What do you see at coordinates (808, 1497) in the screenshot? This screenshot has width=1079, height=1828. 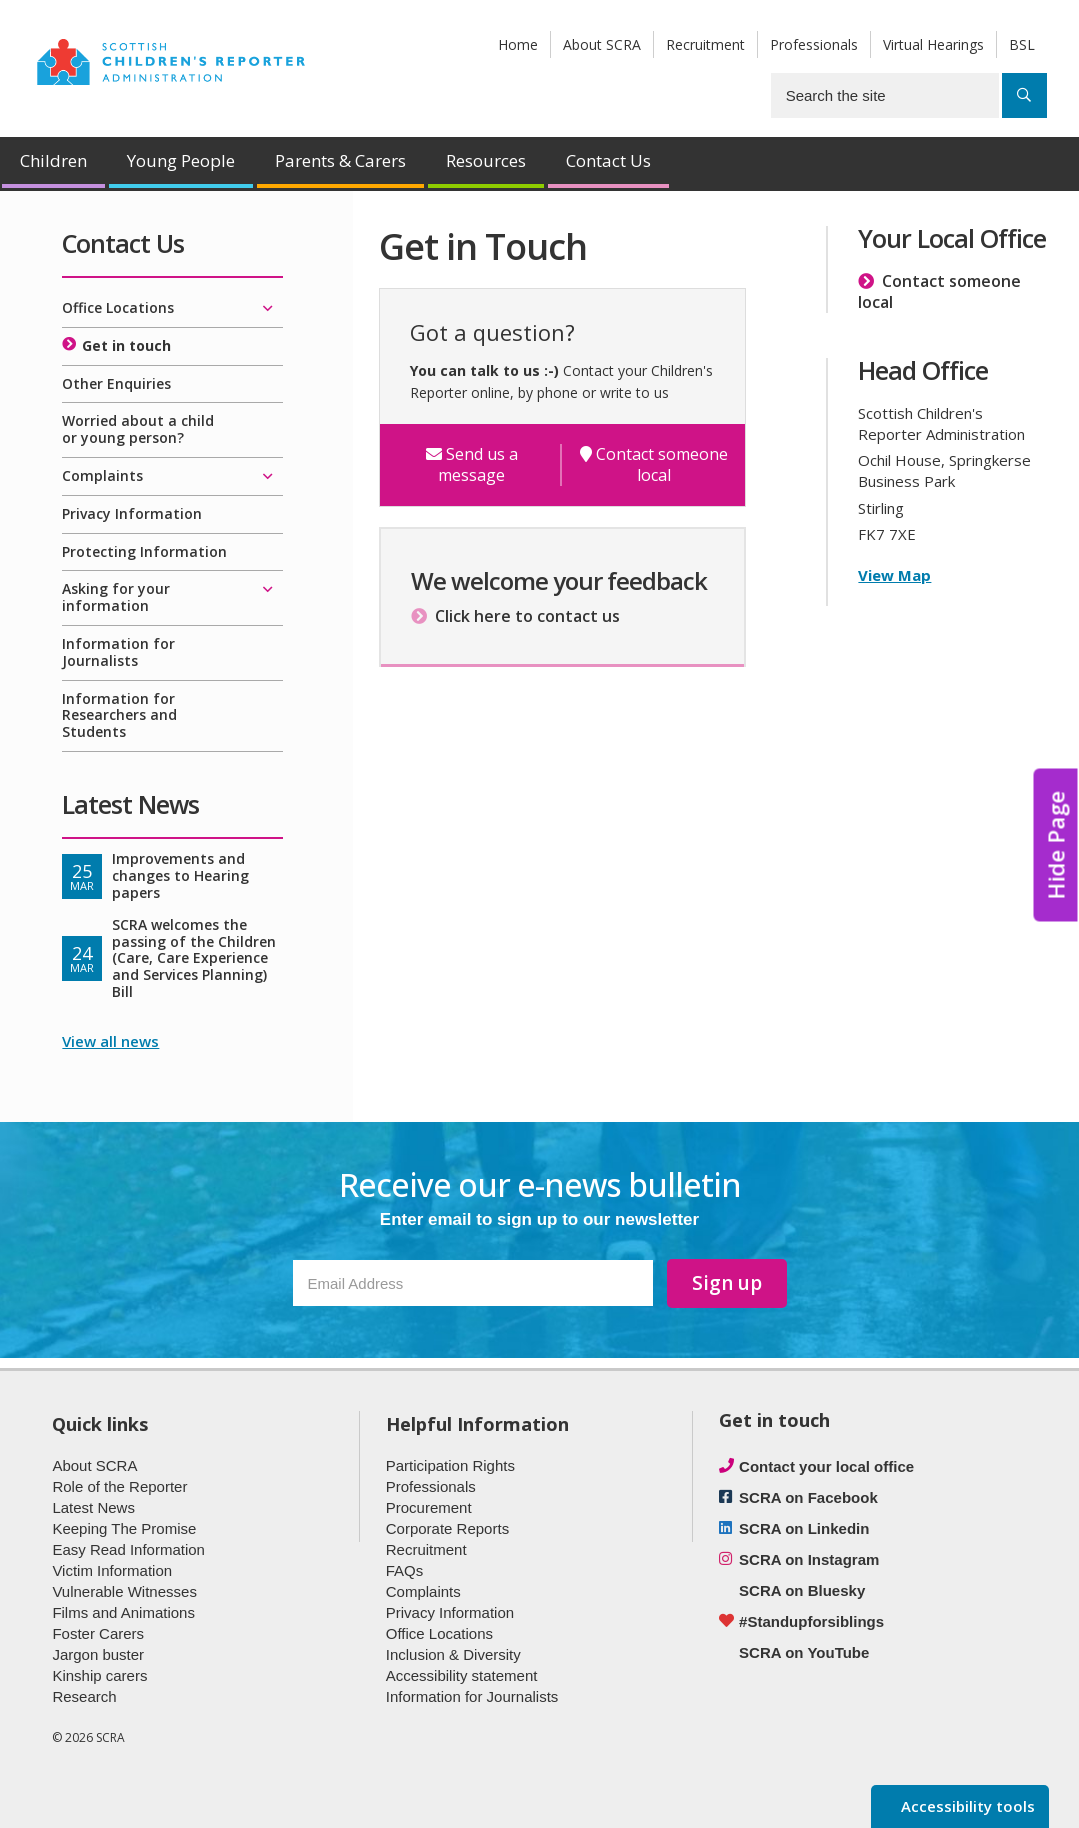 I see `SCRA on Facebook` at bounding box center [808, 1497].